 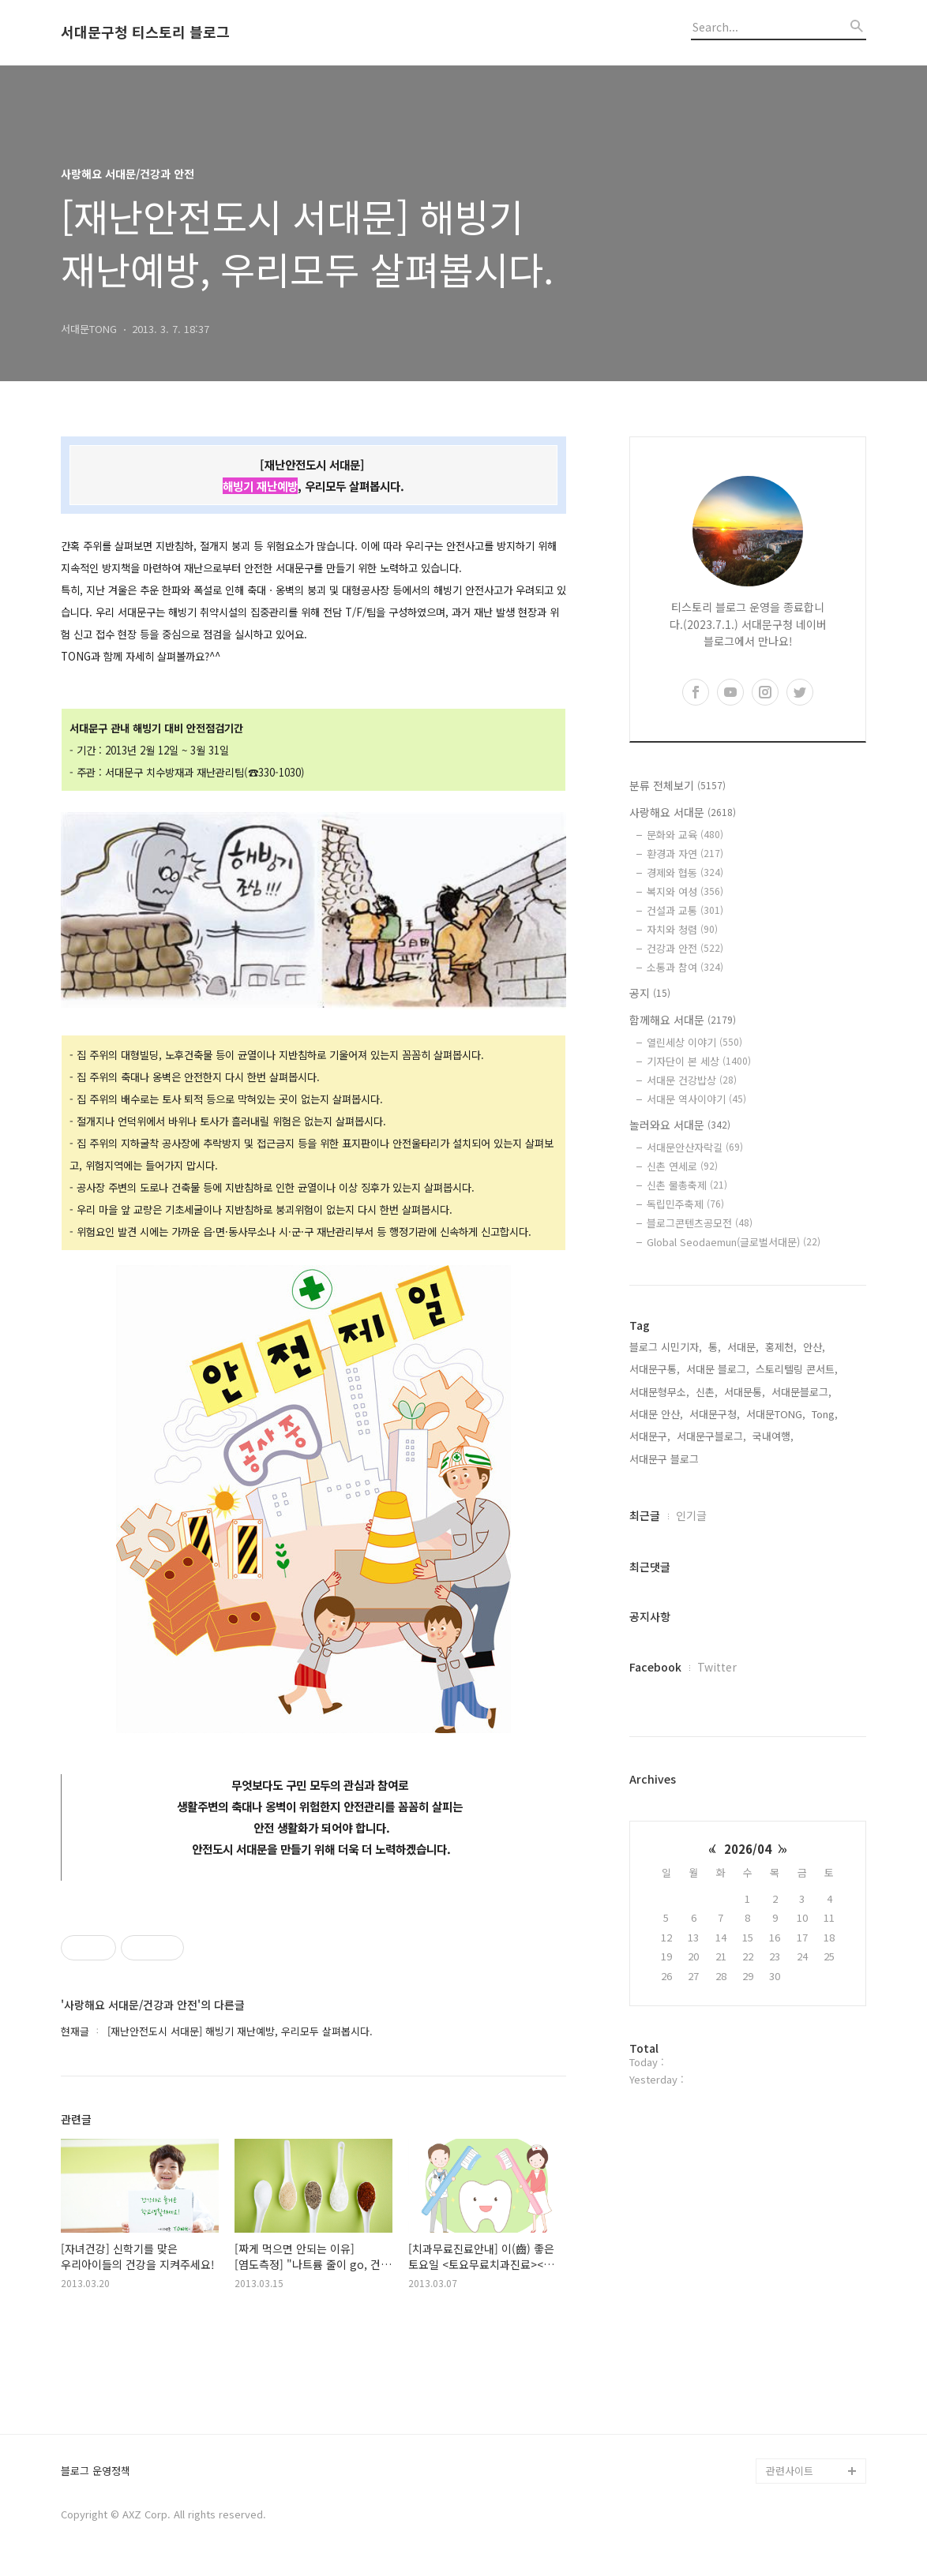 What do you see at coordinates (789, 2470) in the screenshot?
I see `관련사이트` at bounding box center [789, 2470].